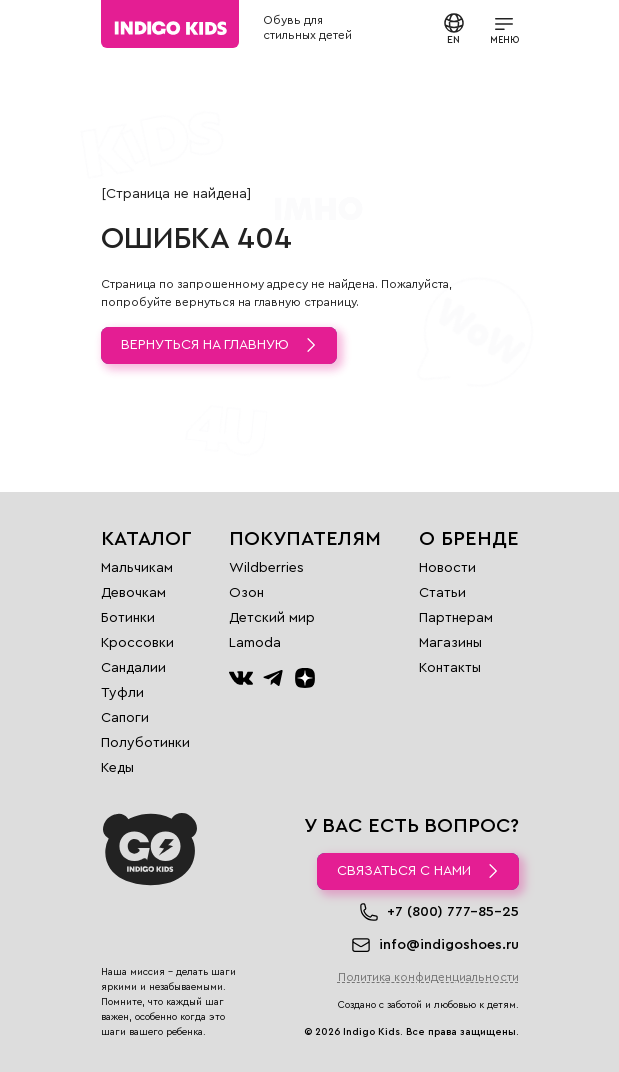 The image size is (619, 1072). What do you see at coordinates (272, 618) in the screenshot?
I see `Детский мир` at bounding box center [272, 618].